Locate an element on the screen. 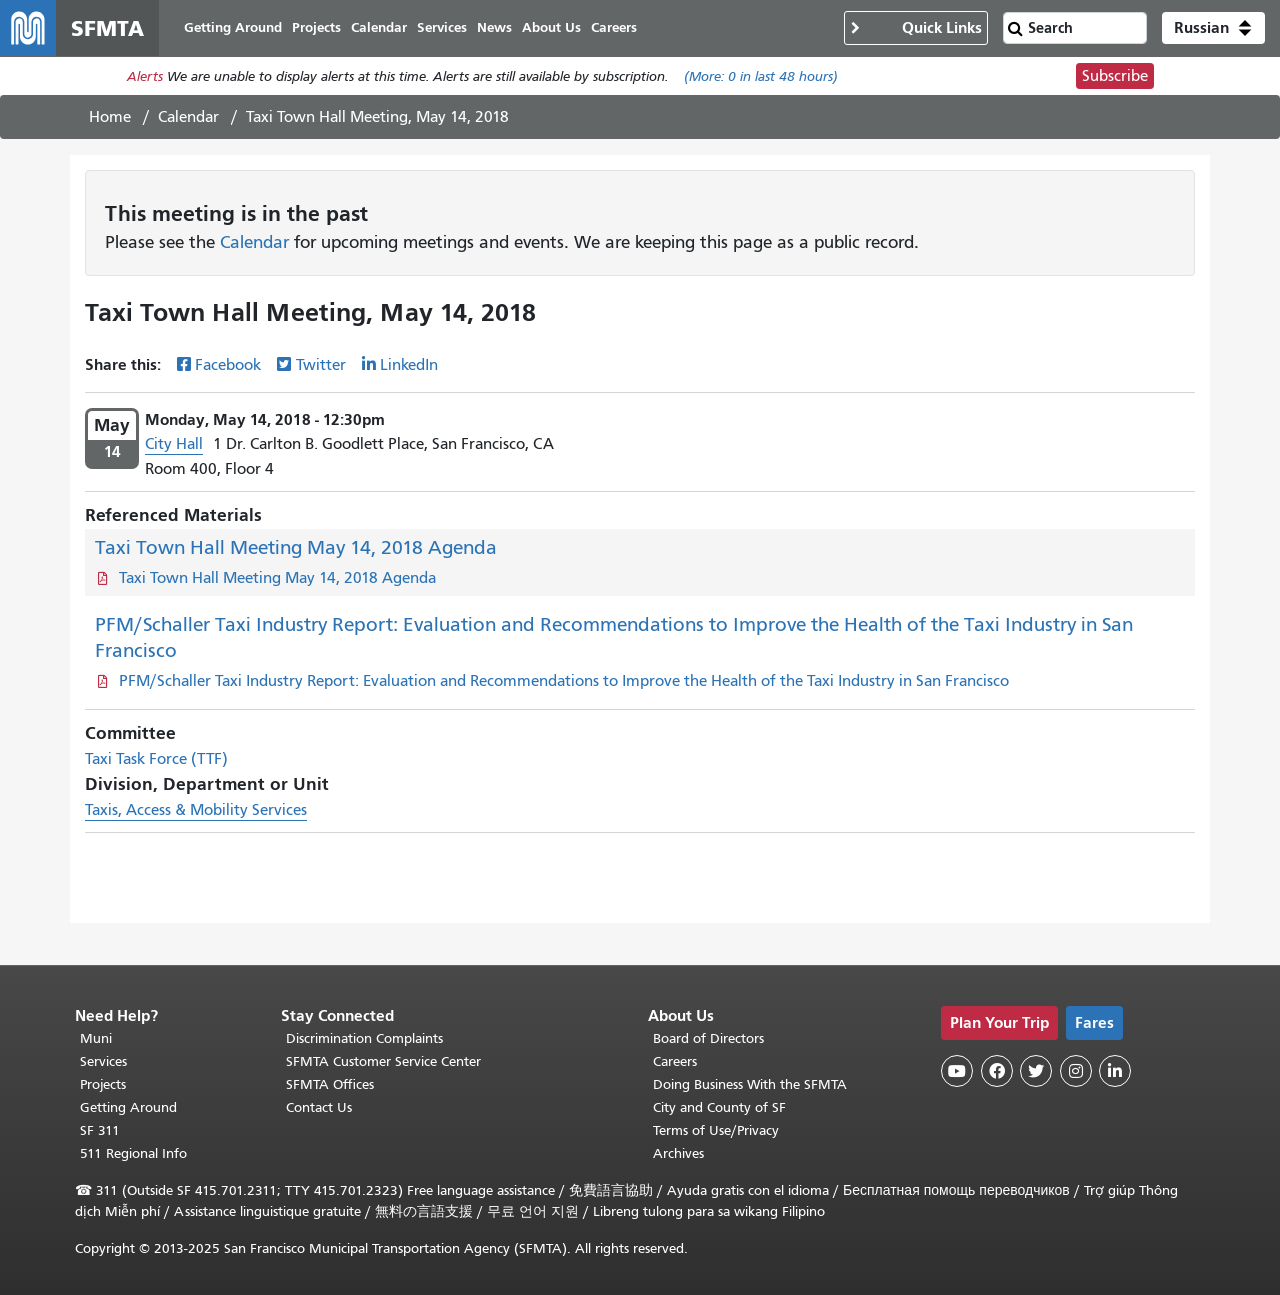 This screenshot has width=1280, height=1295. About Us [menuitem] is located at coordinates (551, 27).